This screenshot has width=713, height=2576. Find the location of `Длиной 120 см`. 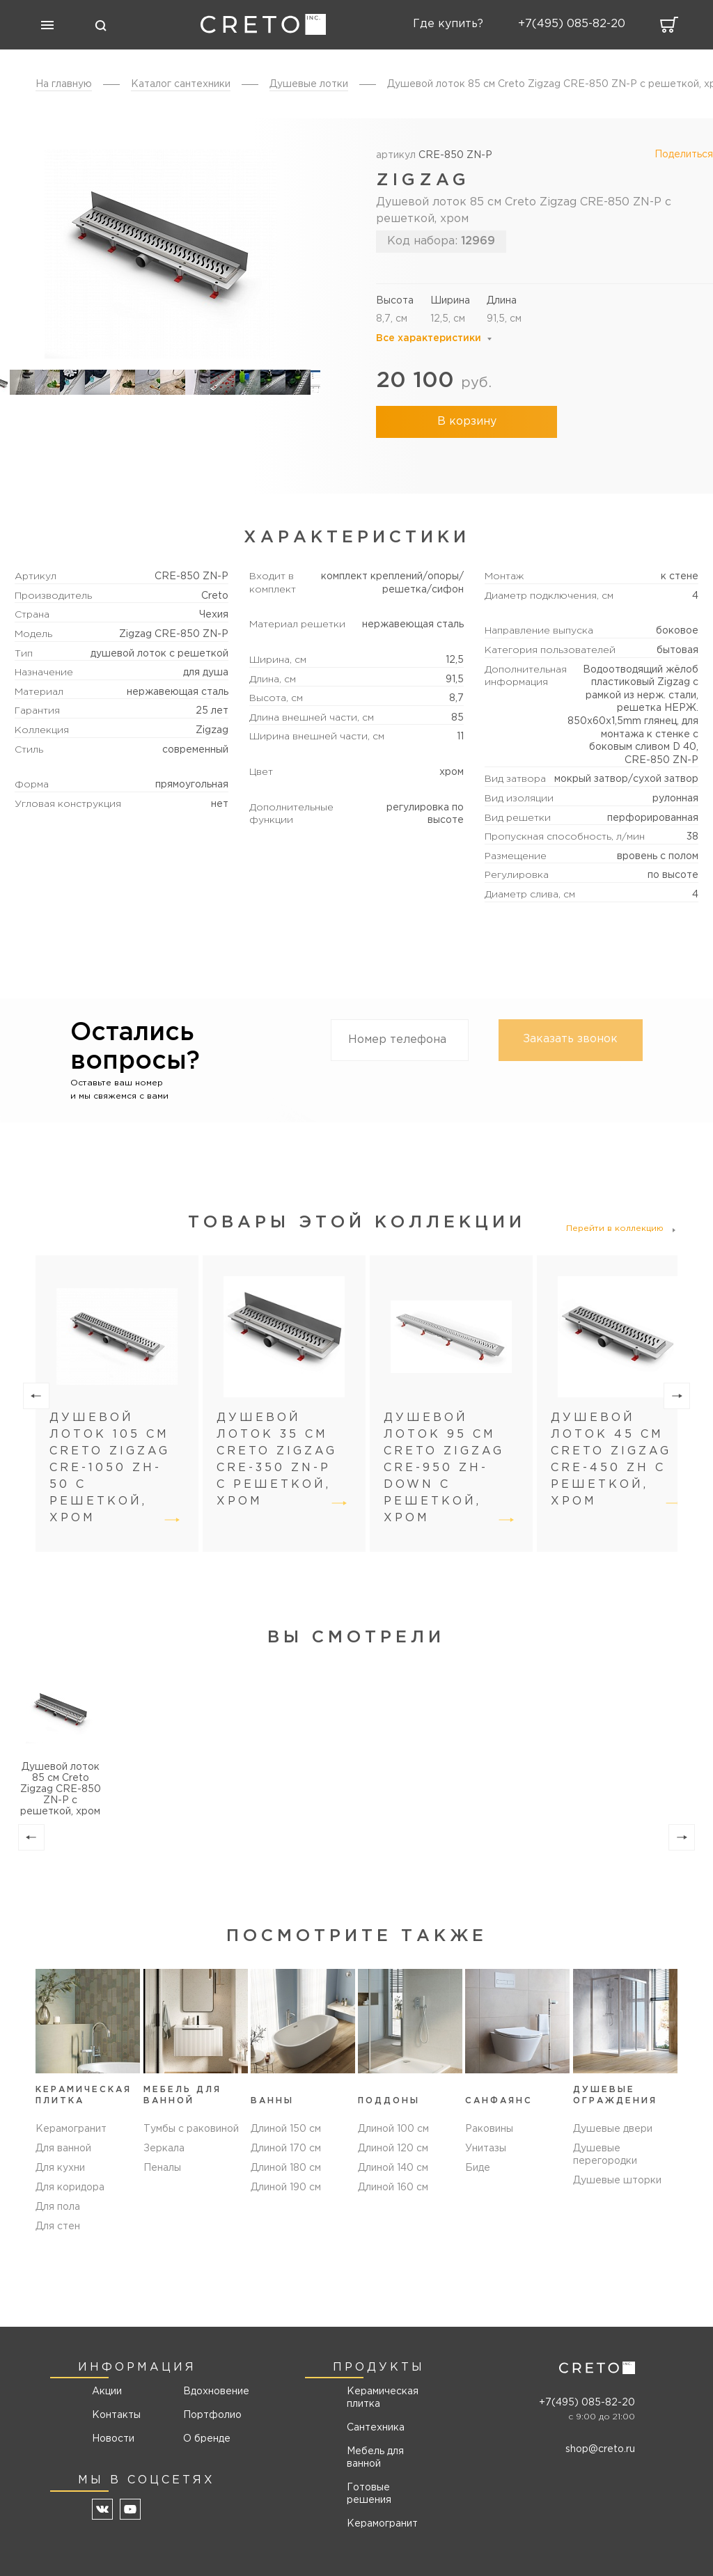

Длиной 120 см is located at coordinates (393, 2148).